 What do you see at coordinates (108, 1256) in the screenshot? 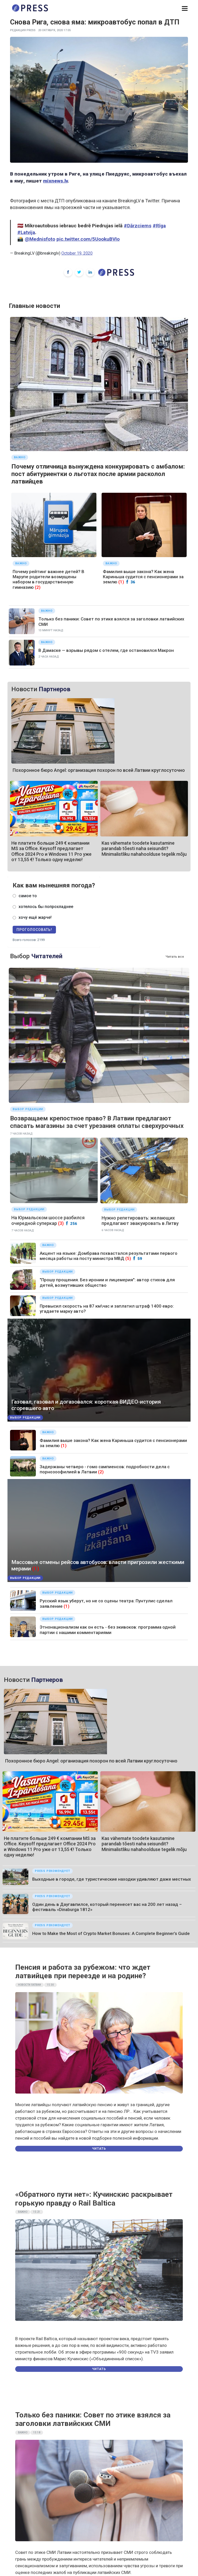
I see `Акцент на языке: Домбрава похвастался результатами первого месяца работы на посту министра МВД` at bounding box center [108, 1256].